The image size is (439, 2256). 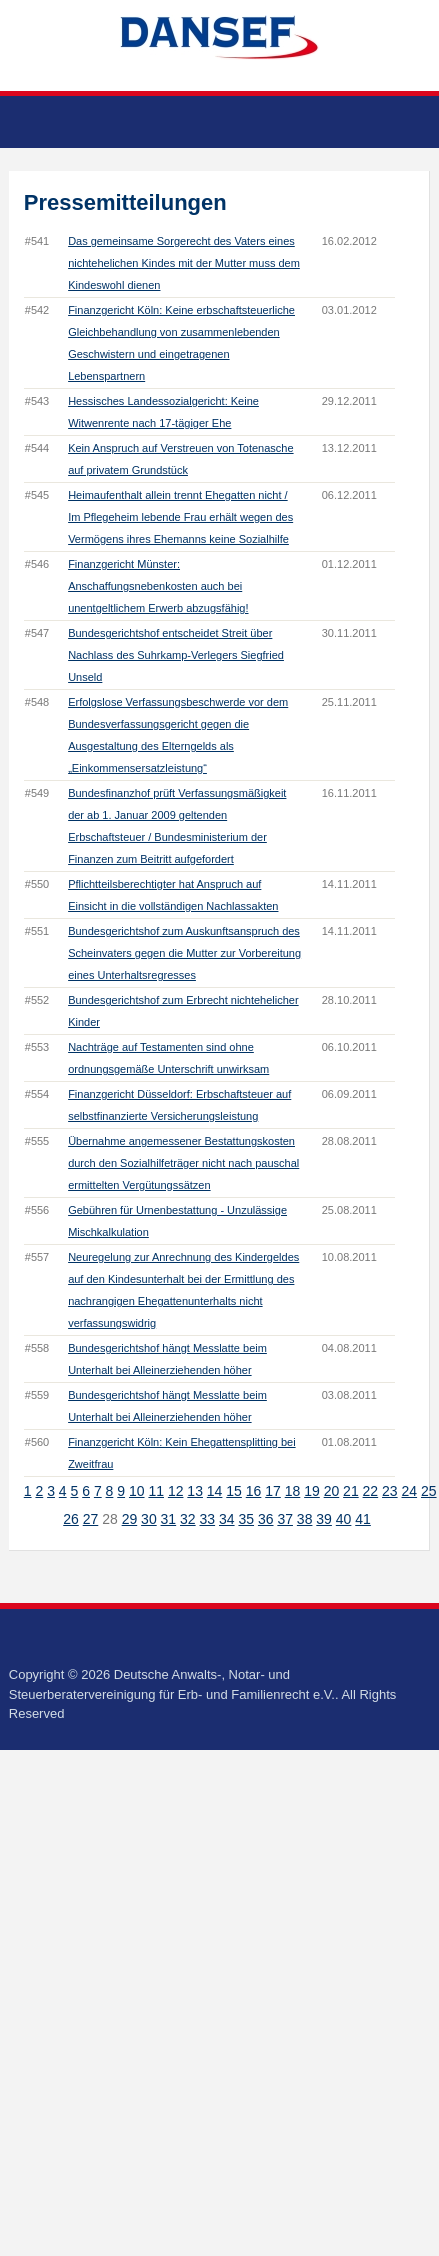 I want to click on 36, so click(x=266, y=1519).